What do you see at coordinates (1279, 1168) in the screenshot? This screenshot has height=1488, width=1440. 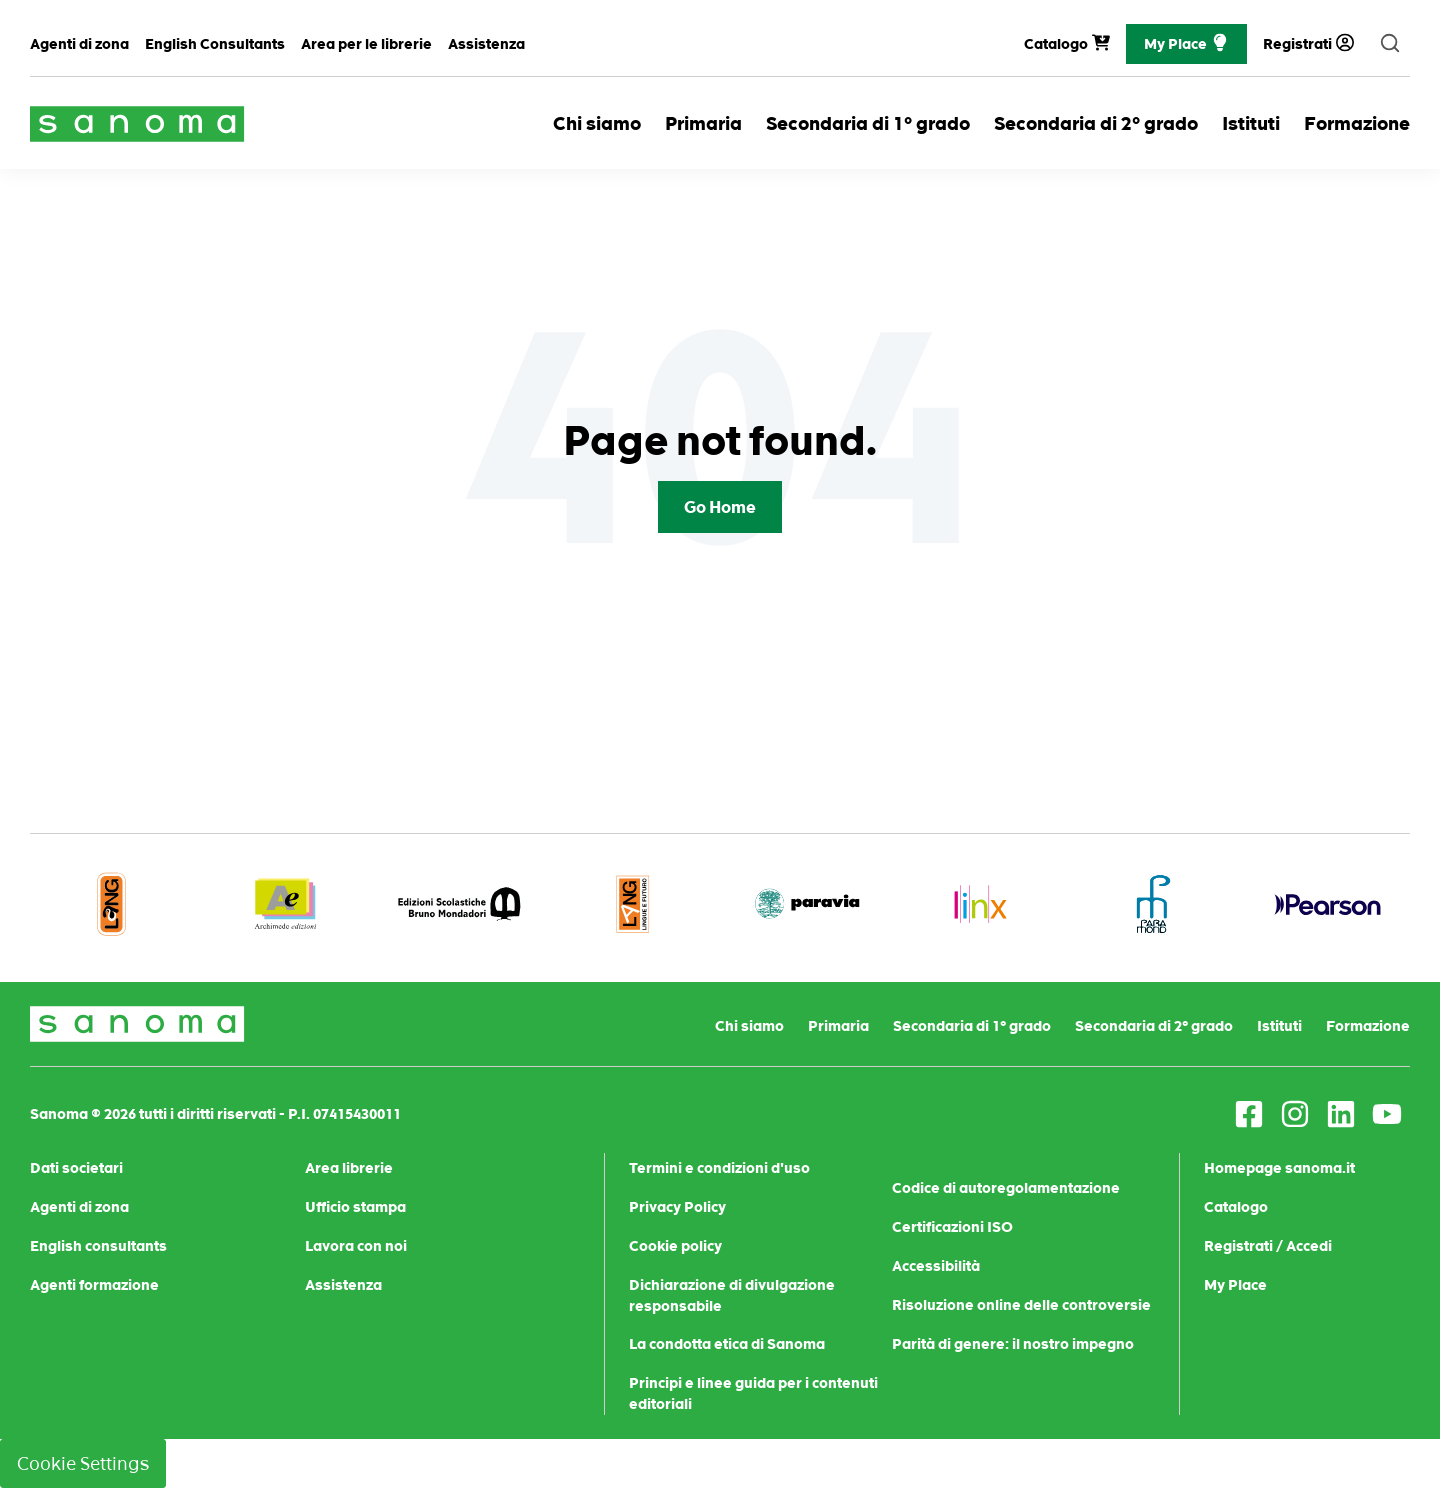 I see `Homepage sanoma.it [menuitem]` at bounding box center [1279, 1168].